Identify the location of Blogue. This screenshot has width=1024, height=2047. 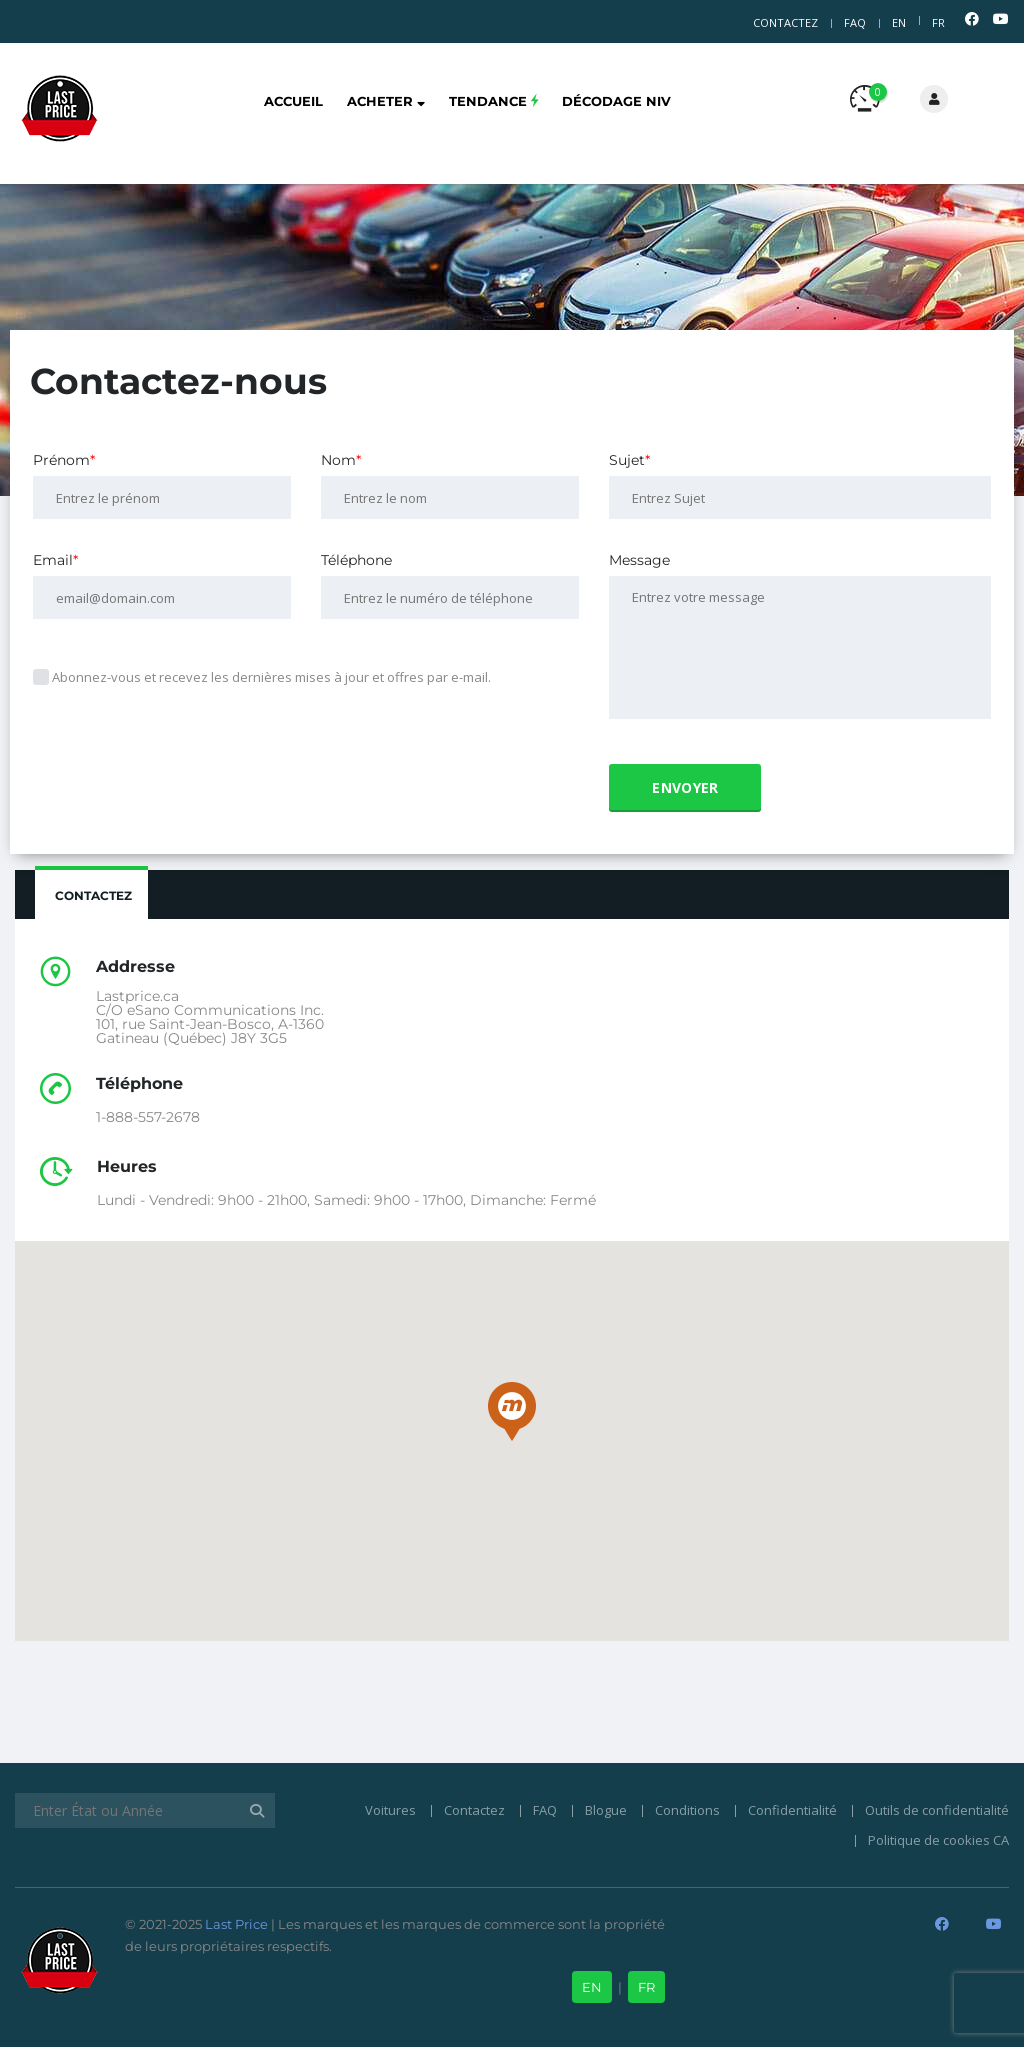
(606, 1810).